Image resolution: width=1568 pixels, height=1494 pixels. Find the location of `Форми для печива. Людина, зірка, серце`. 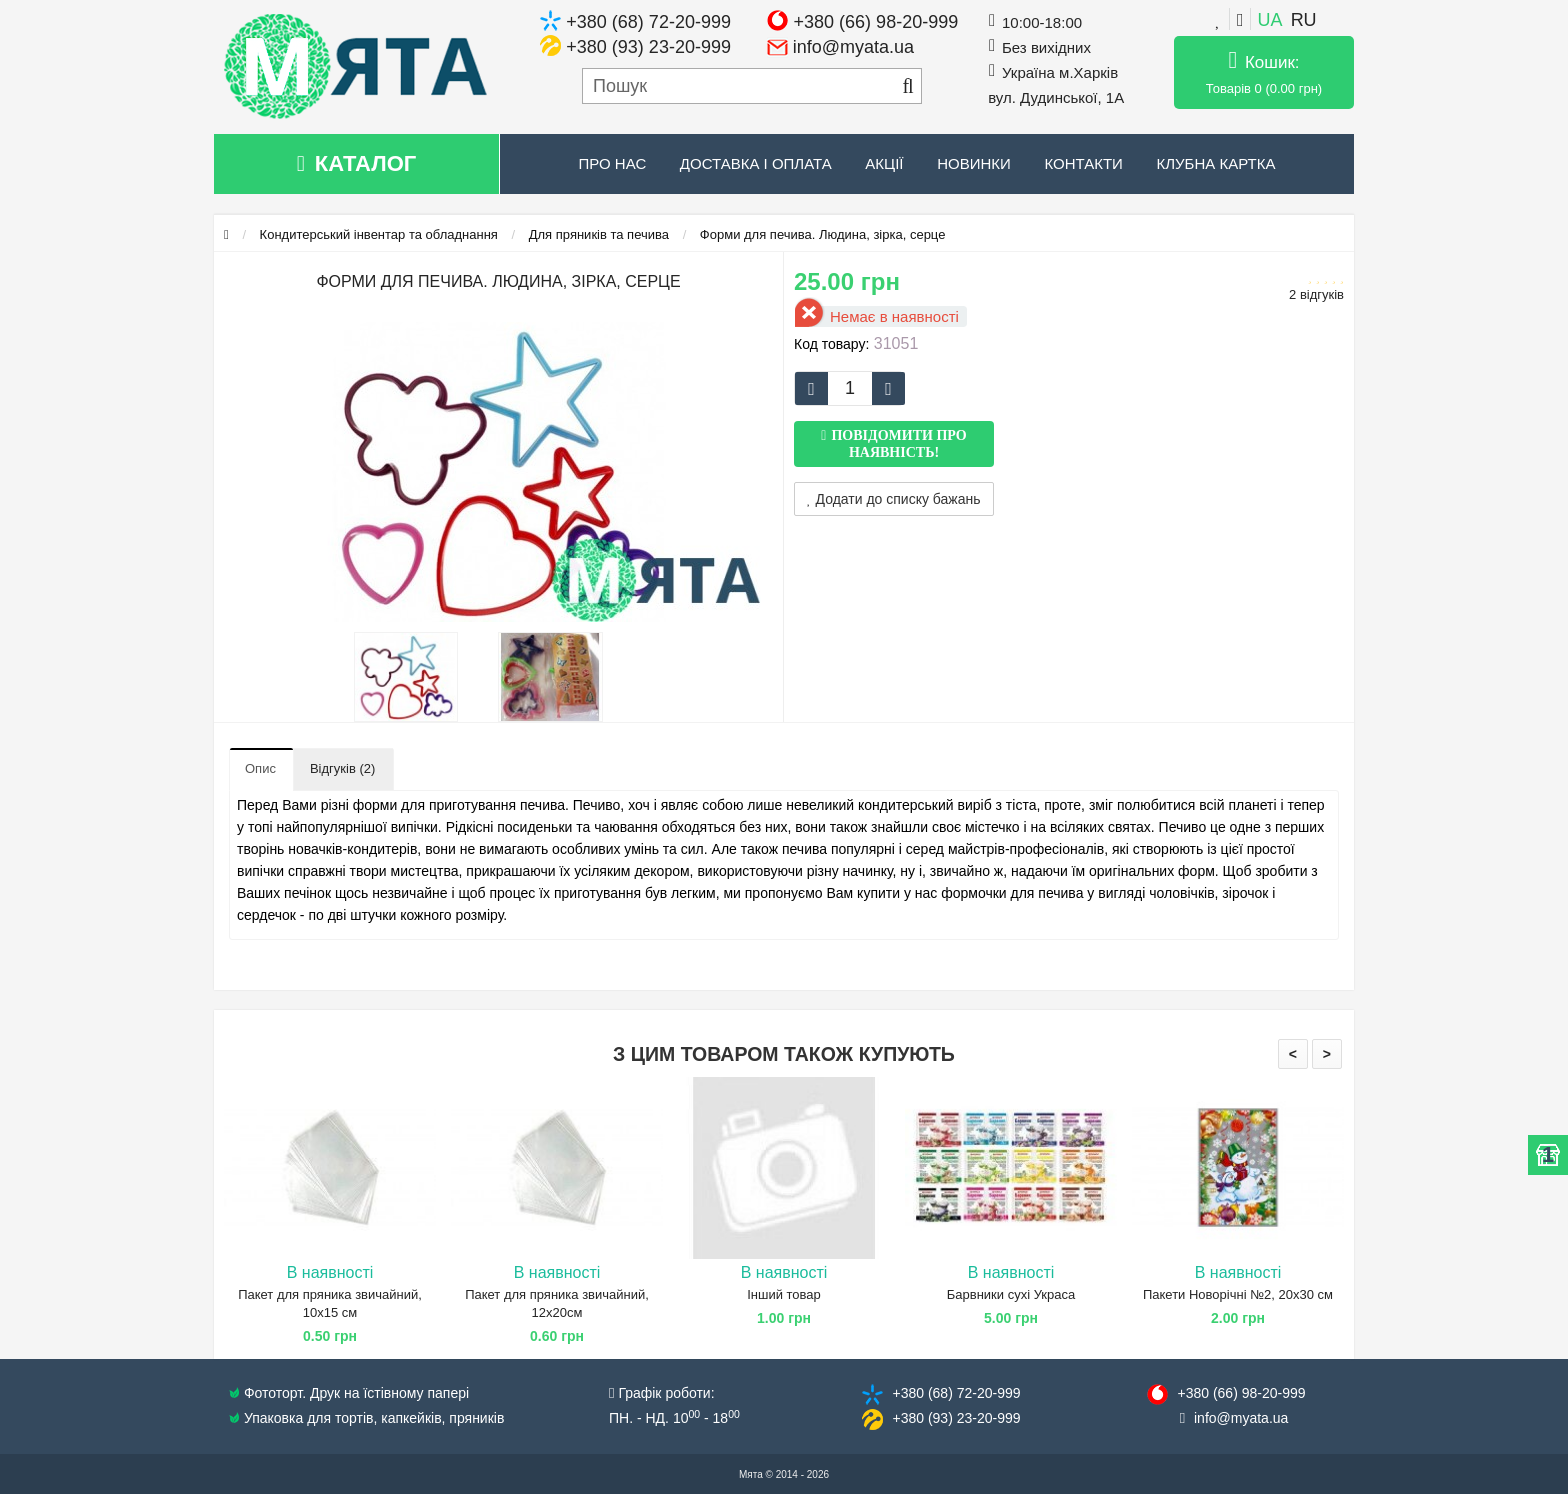

Форми для печива. Людина, зірка, серце is located at coordinates (823, 234).